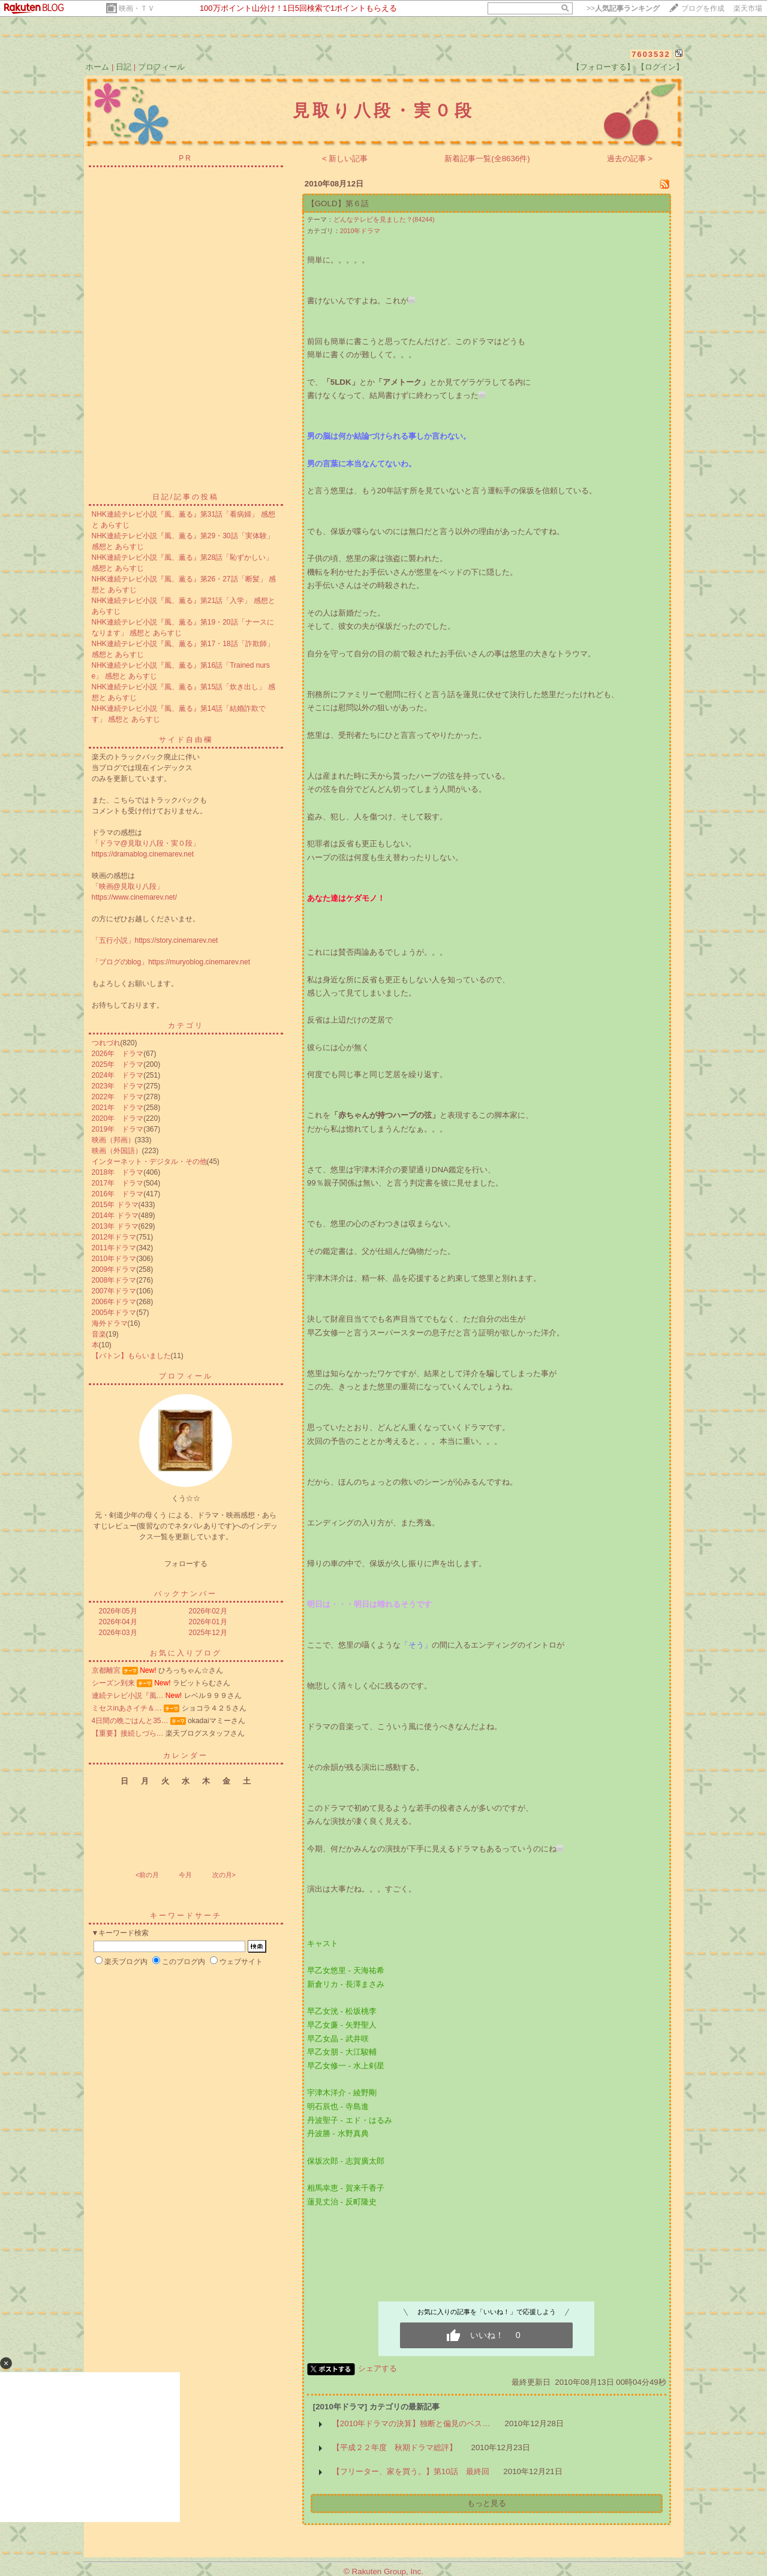  What do you see at coordinates (118, 1118) in the screenshot?
I see `2020年 ドラマ` at bounding box center [118, 1118].